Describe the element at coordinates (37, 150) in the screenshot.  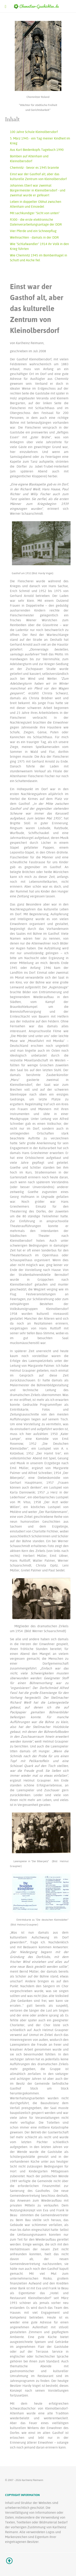
I see `Aus Kurt Biedenkopfs Tagebuch 1990` at that location.